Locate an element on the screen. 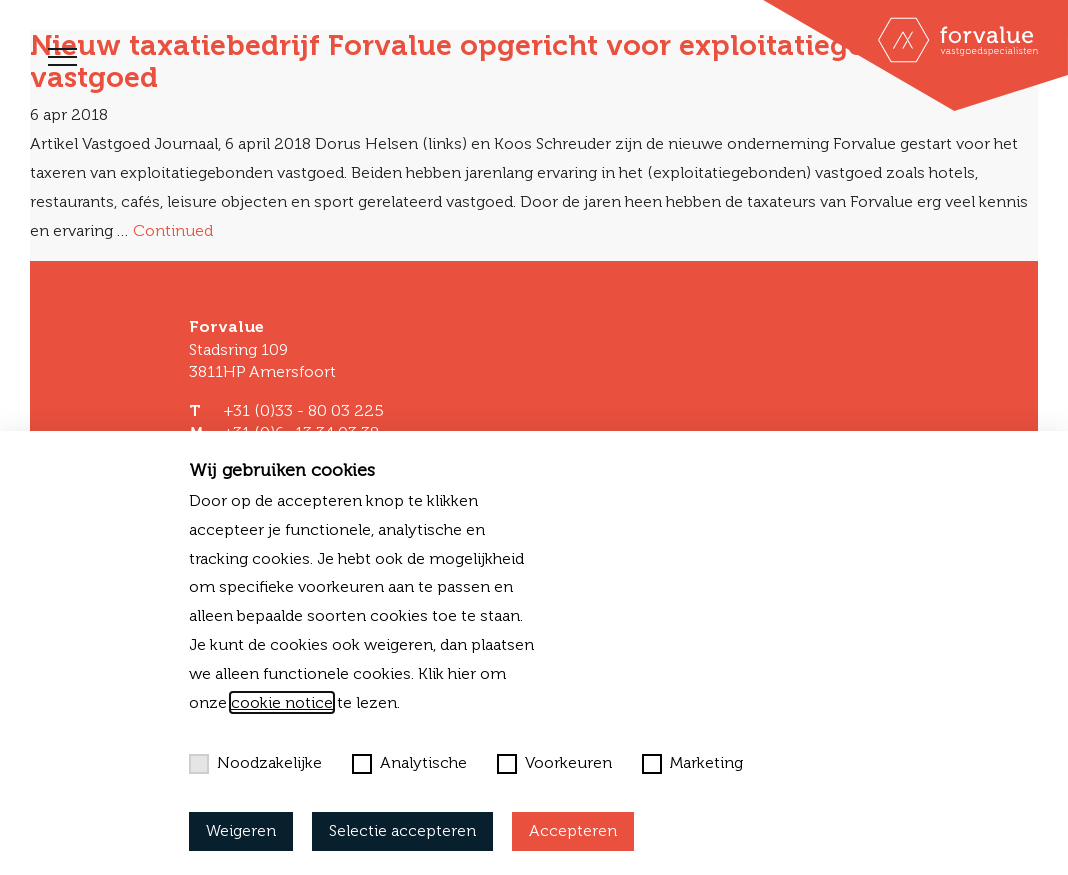  +31 (0)33 - 80 03 225 is located at coordinates (303, 410).